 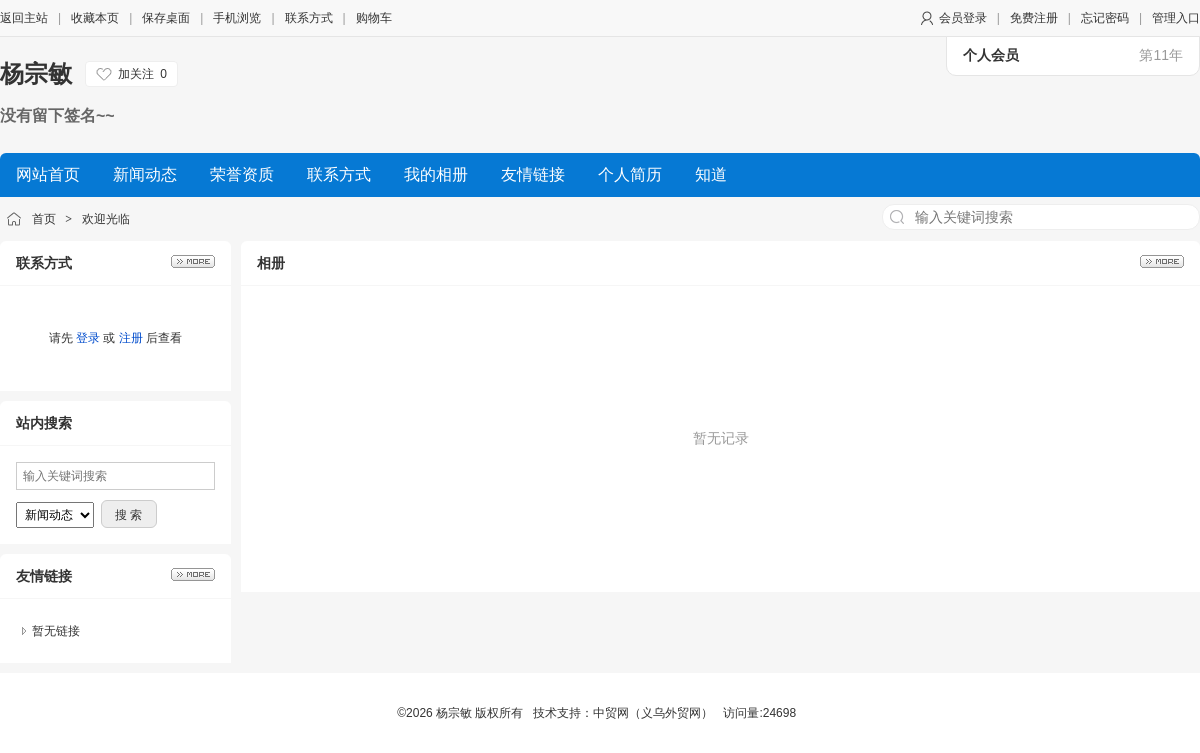 What do you see at coordinates (88, 338) in the screenshot?
I see `登录` at bounding box center [88, 338].